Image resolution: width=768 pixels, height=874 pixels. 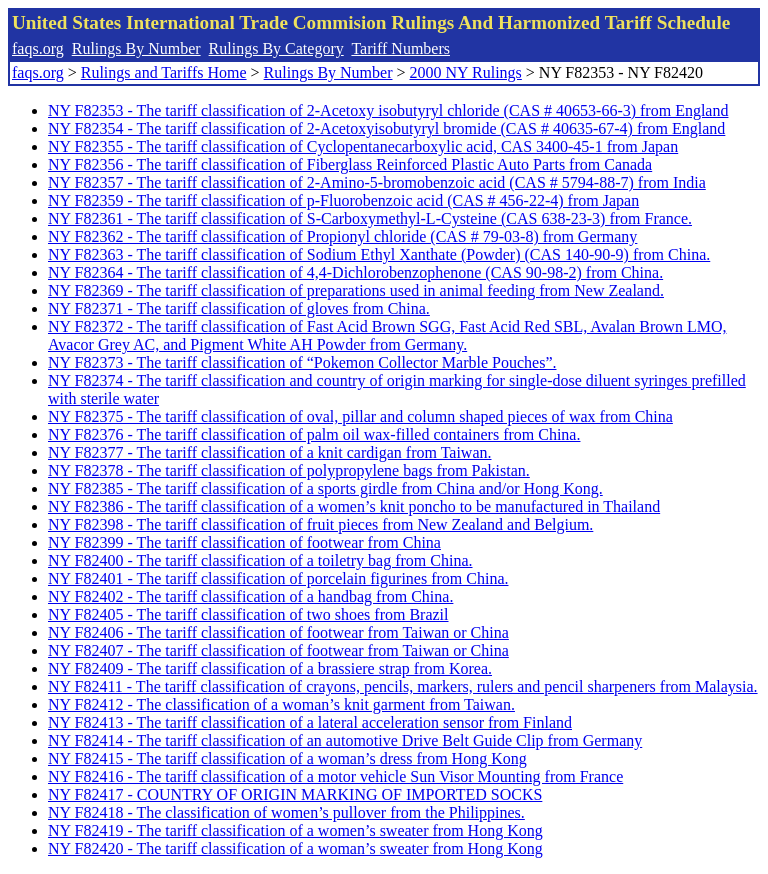 I want to click on NY F82411 - The tariff classification of crayons, pencils, markers, rulers and pencil sharpeners from Malaysia., so click(x=403, y=686).